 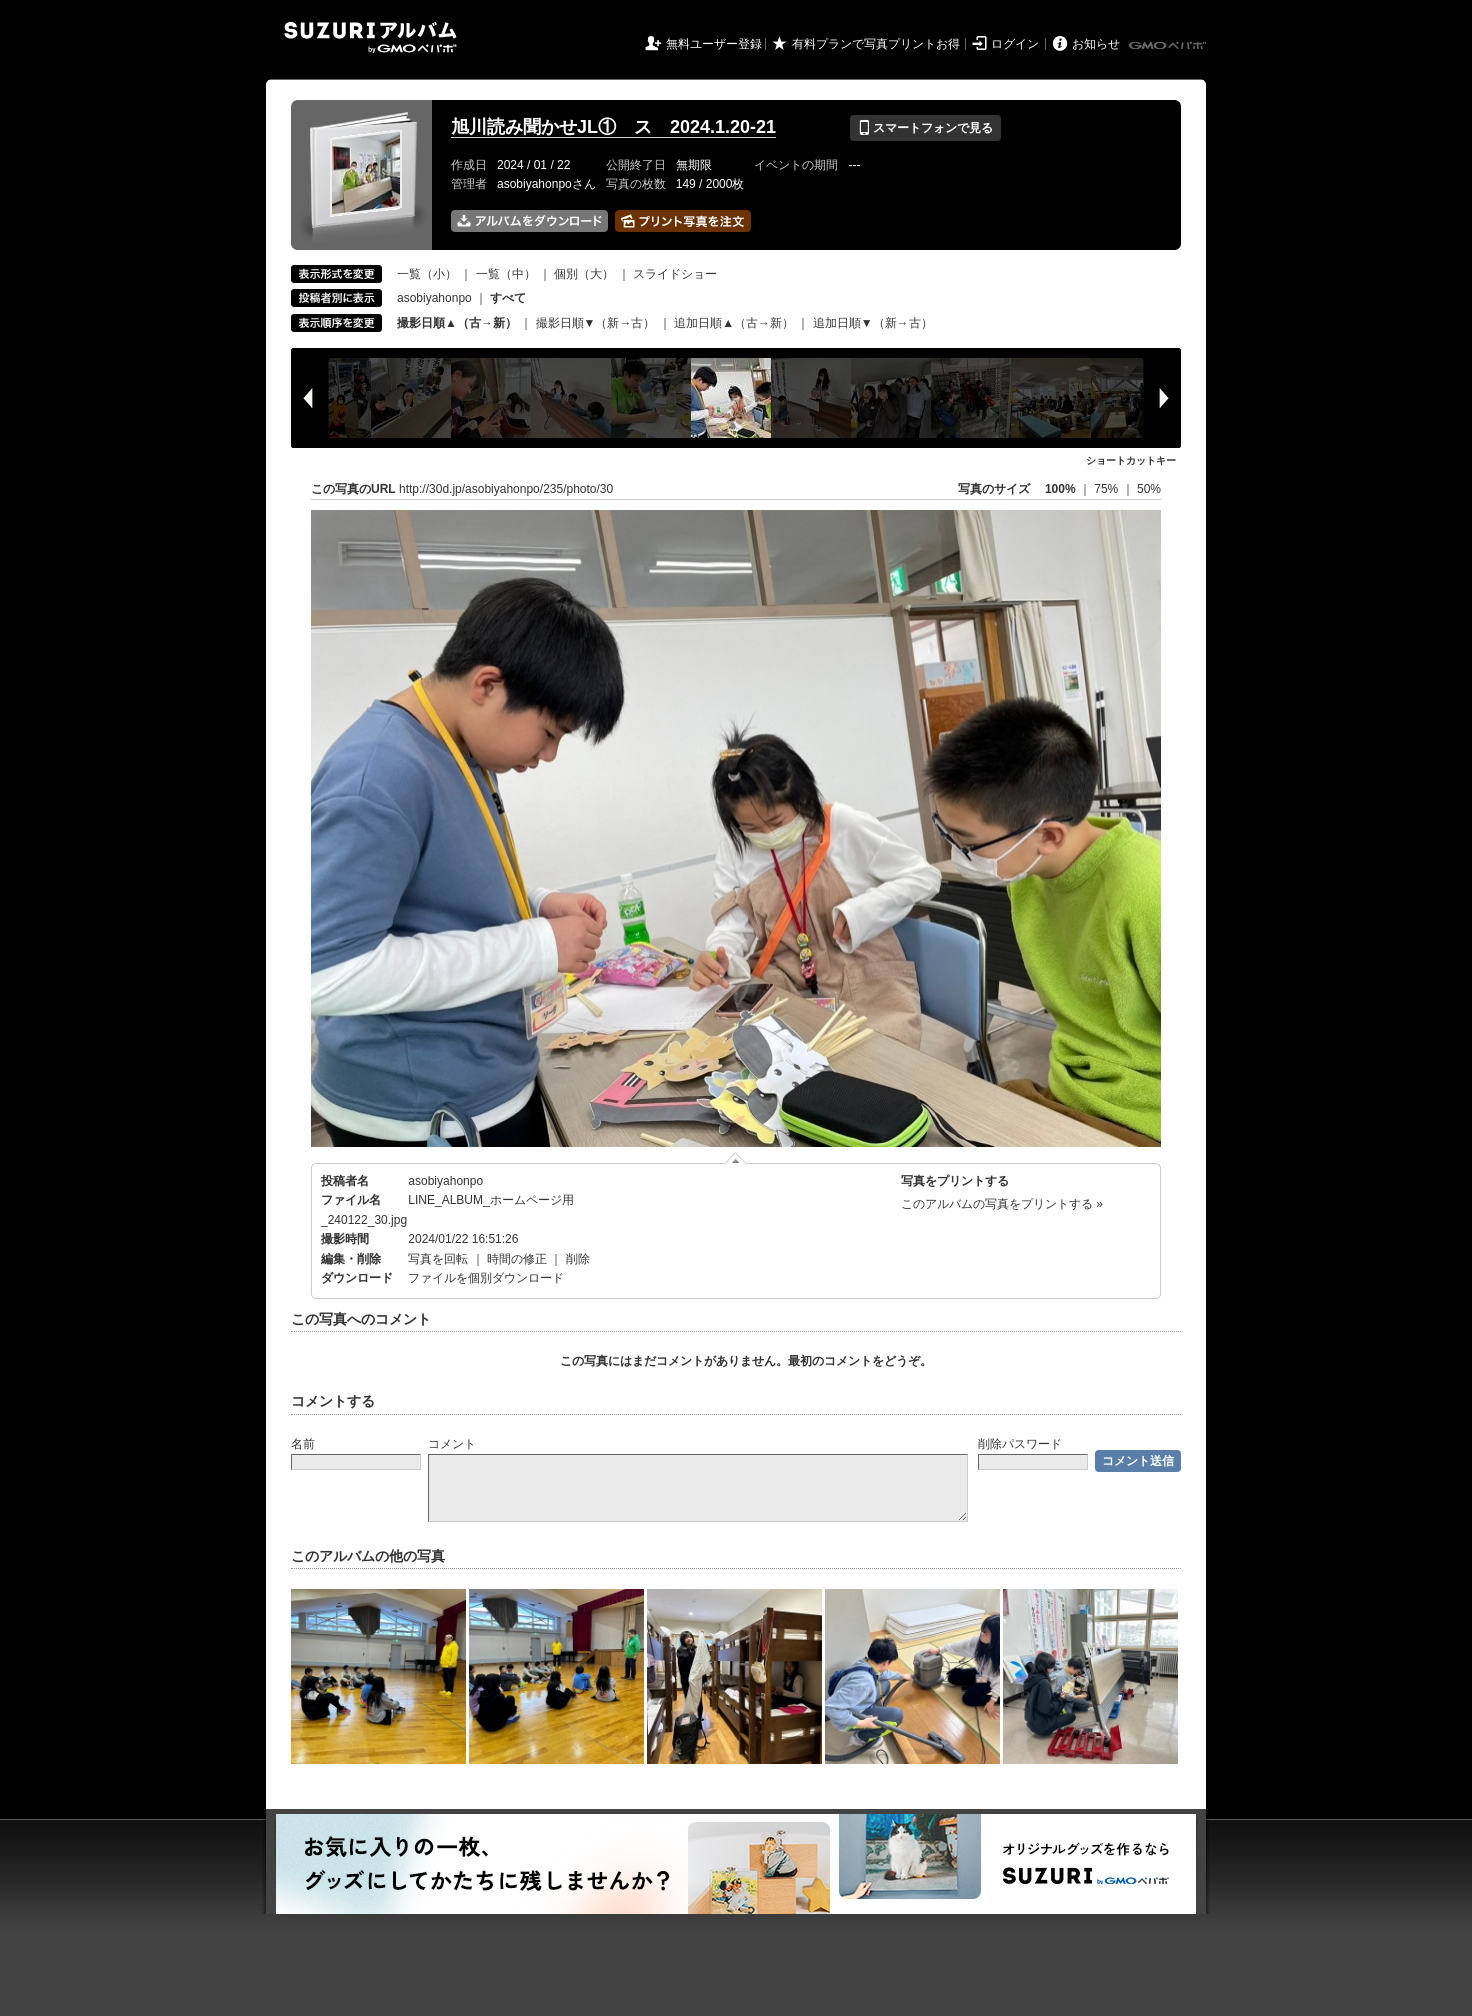 What do you see at coordinates (714, 44) in the screenshot?
I see `無料ユーザー登録` at bounding box center [714, 44].